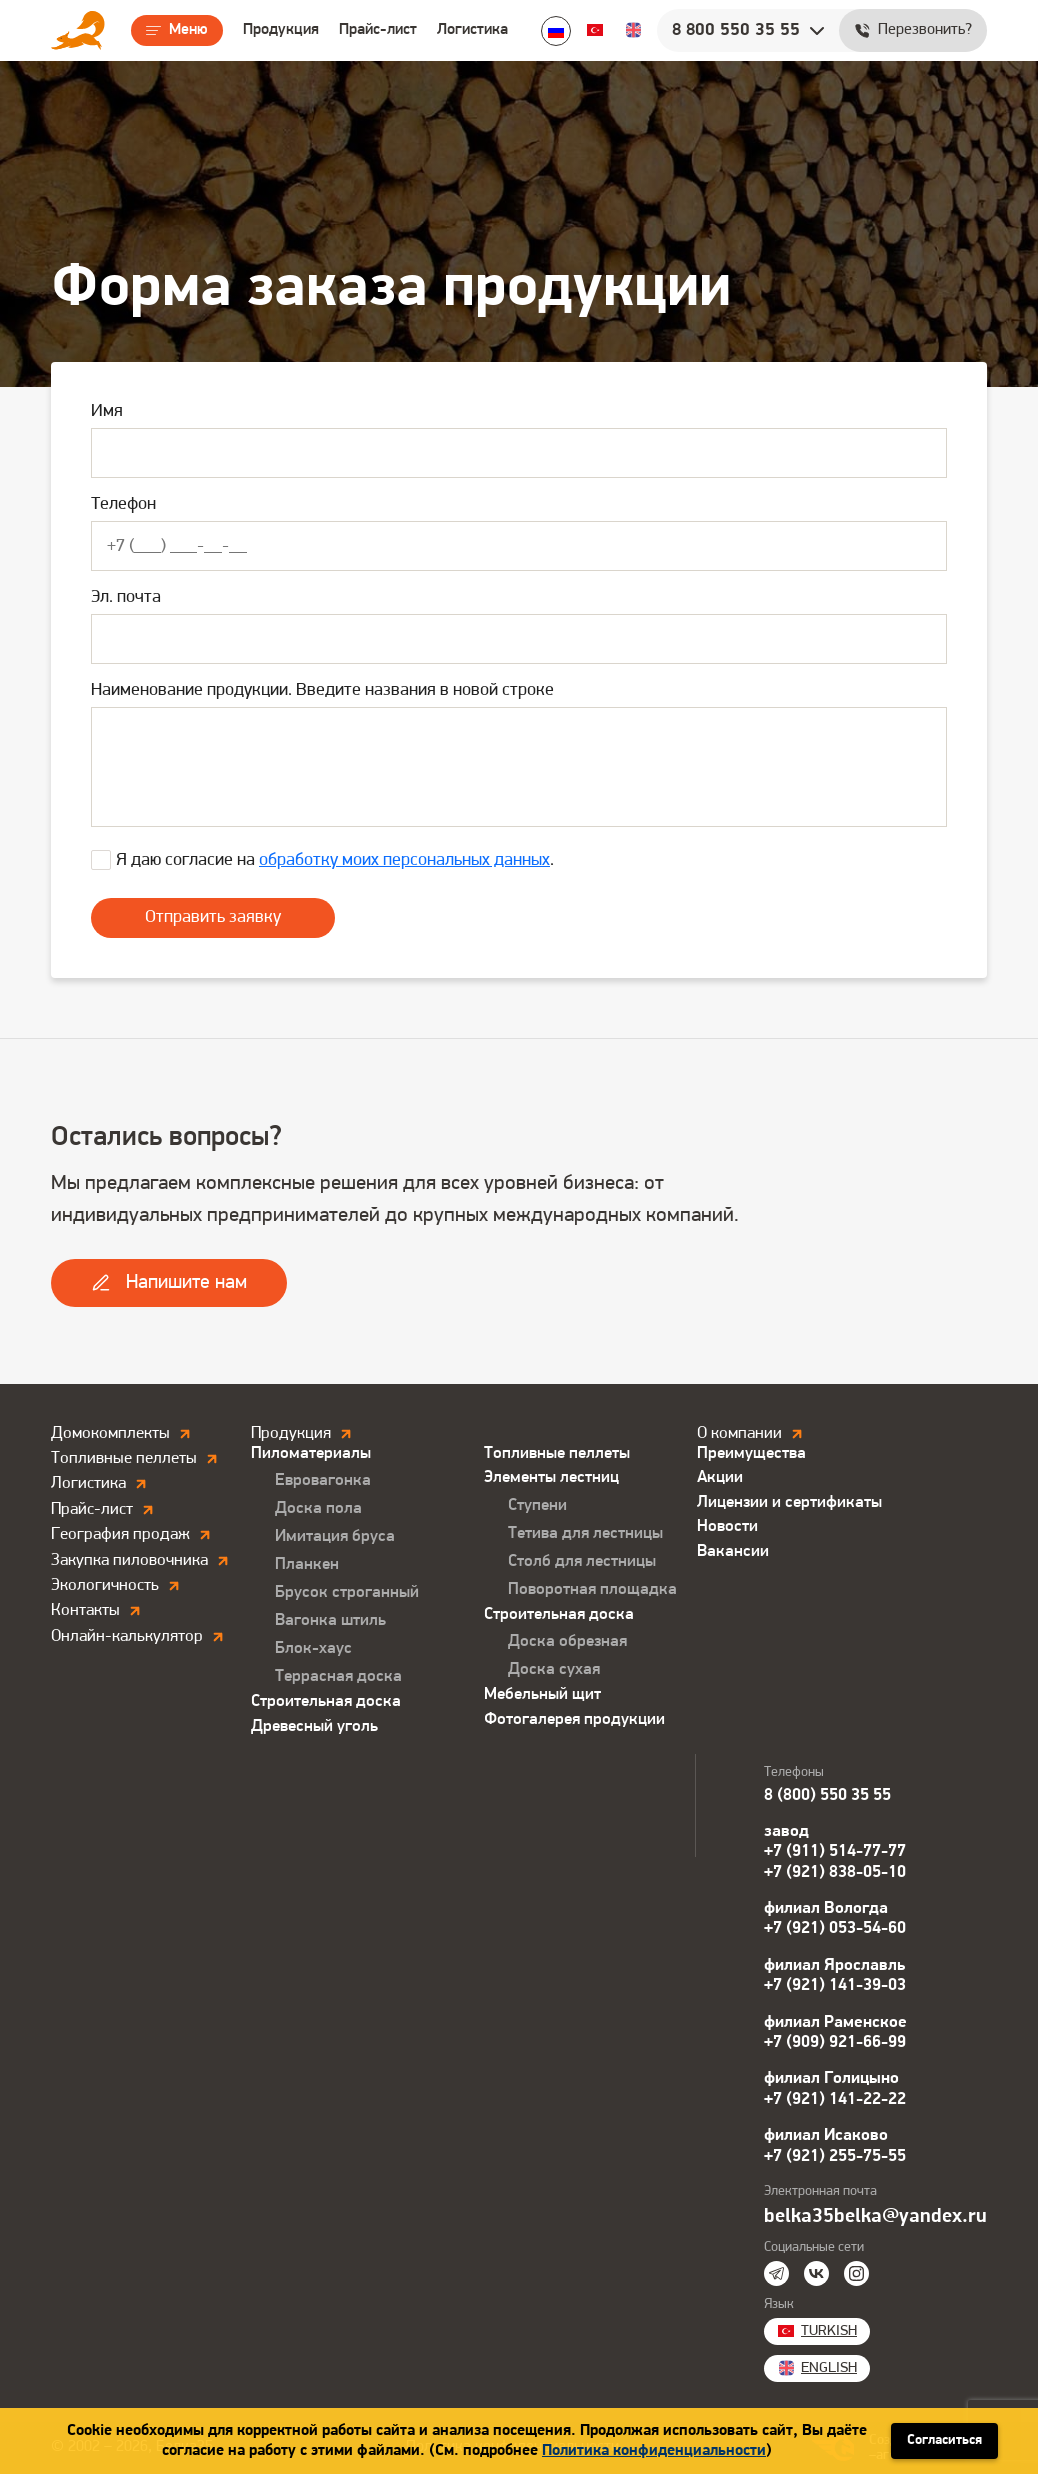 Image resolution: width=1038 pixels, height=2474 pixels. What do you see at coordinates (592, 1589) in the screenshot?
I see `Поворотная площадка` at bounding box center [592, 1589].